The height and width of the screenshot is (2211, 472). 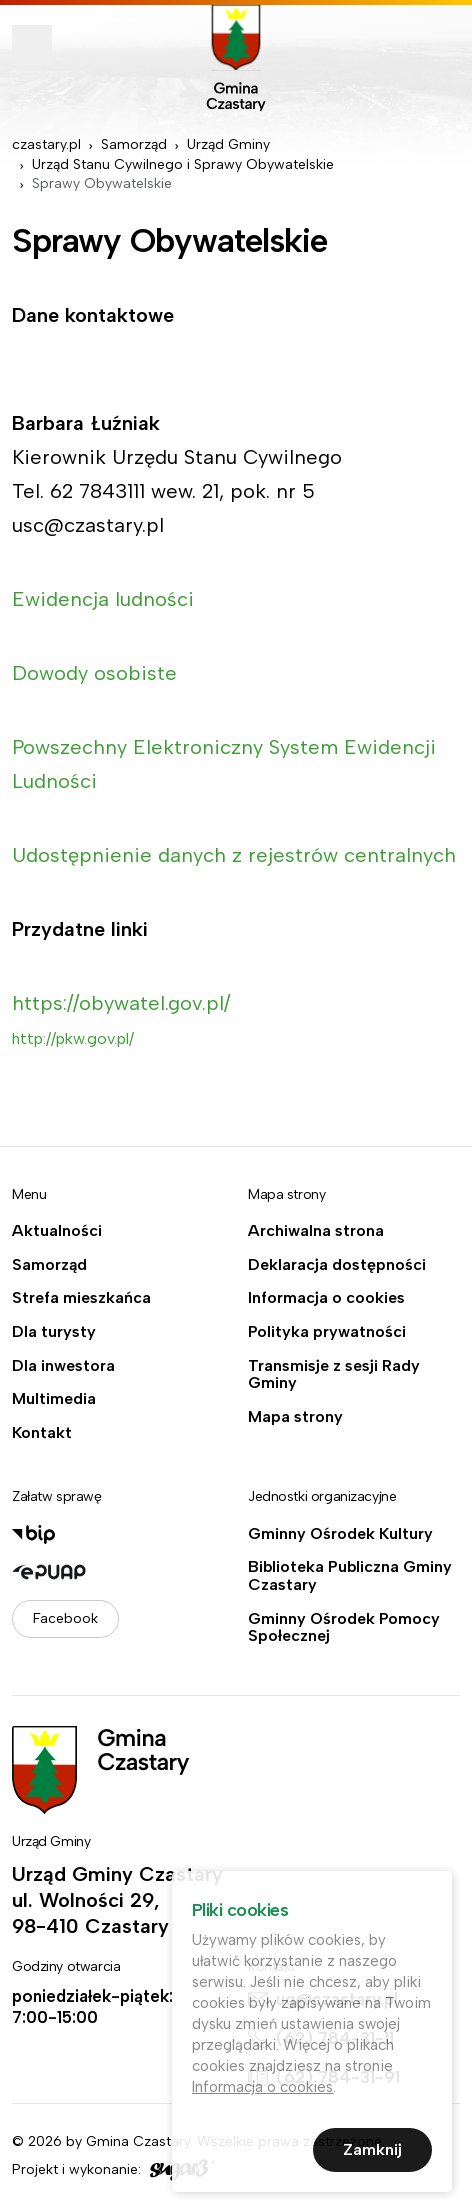 What do you see at coordinates (42, 1433) in the screenshot?
I see `Kontakt` at bounding box center [42, 1433].